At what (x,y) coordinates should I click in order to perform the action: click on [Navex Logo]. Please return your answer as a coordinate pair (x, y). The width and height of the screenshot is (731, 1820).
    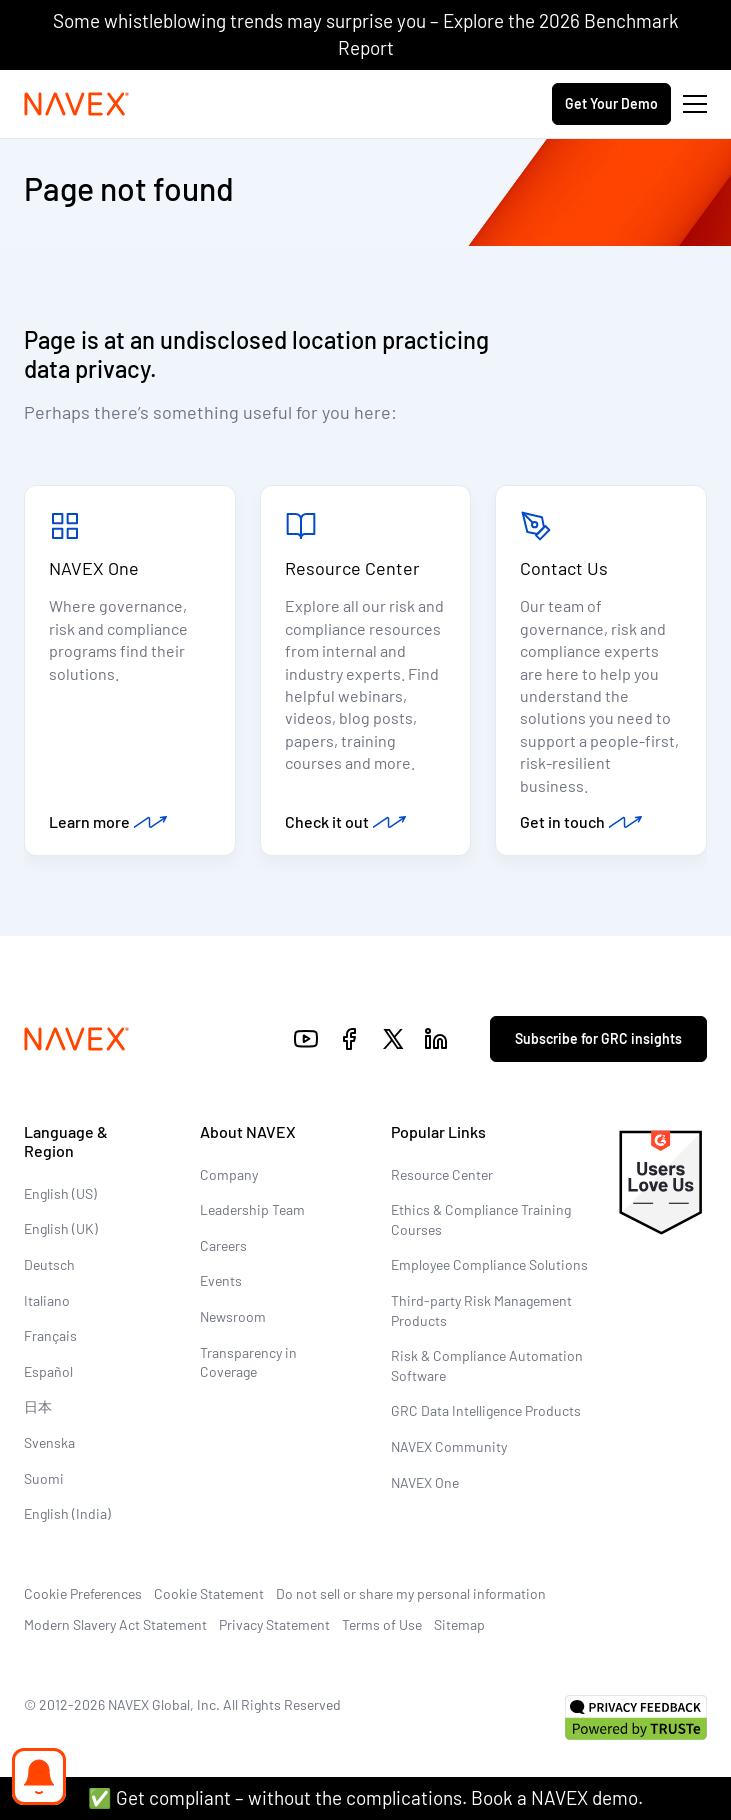
    Looking at the image, I should click on (77, 104).